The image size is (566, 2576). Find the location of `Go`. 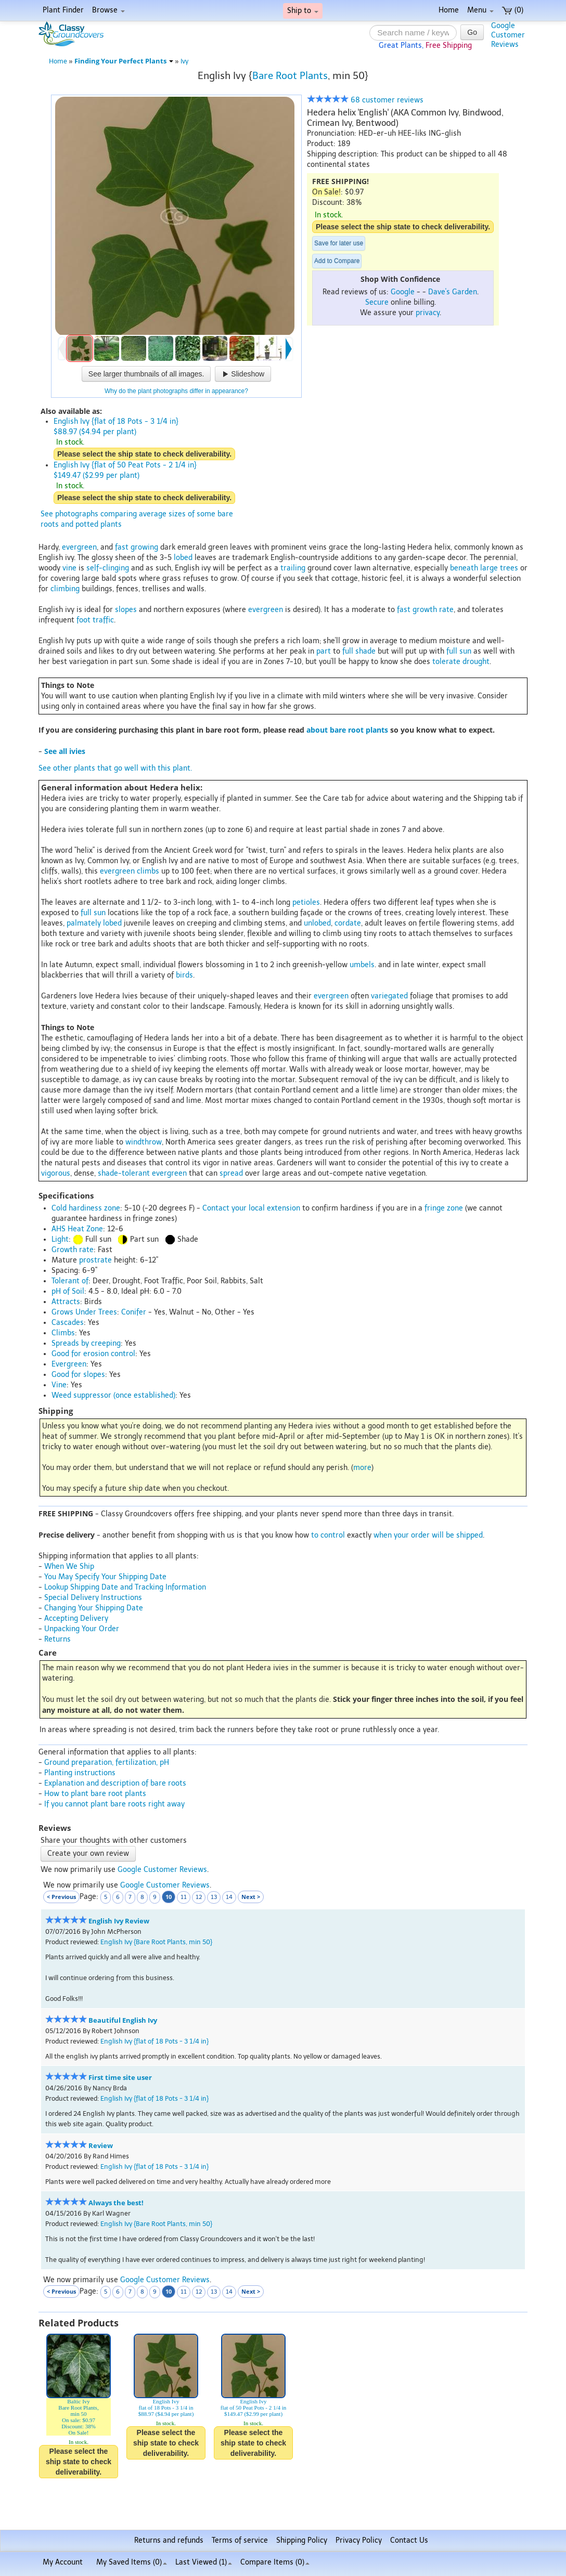

Go is located at coordinates (472, 32).